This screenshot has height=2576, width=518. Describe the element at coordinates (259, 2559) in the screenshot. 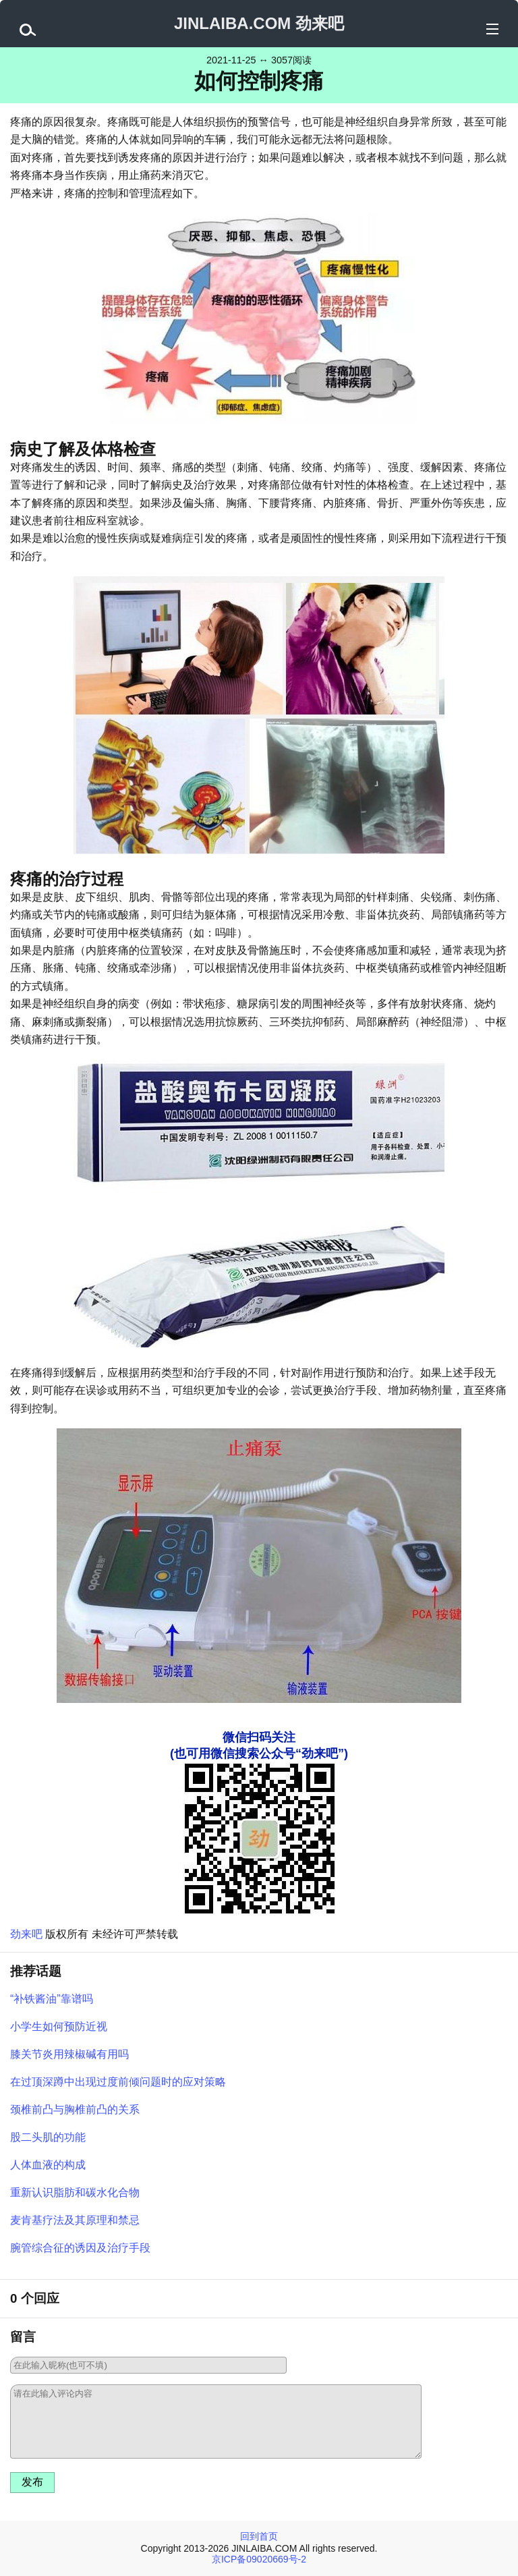

I see `京ICP备09020669号-2` at that location.